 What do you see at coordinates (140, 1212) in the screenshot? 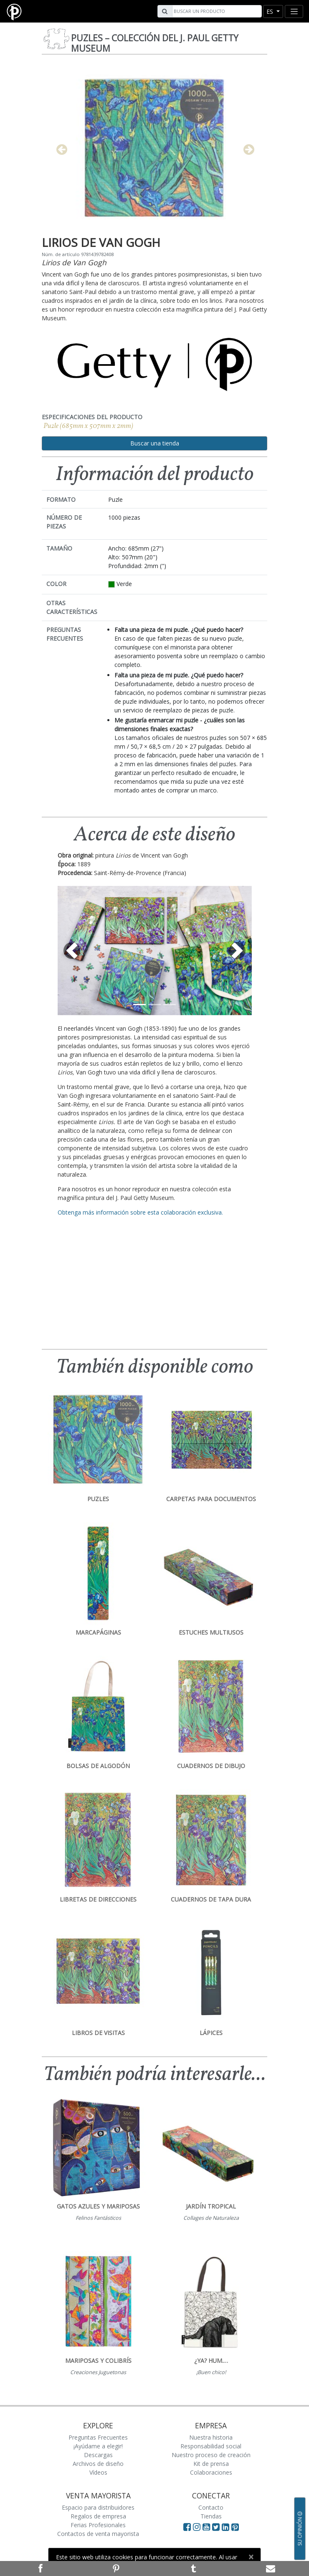
I see `Obtenga más información sobre esta colaboración exclusiva.` at bounding box center [140, 1212].